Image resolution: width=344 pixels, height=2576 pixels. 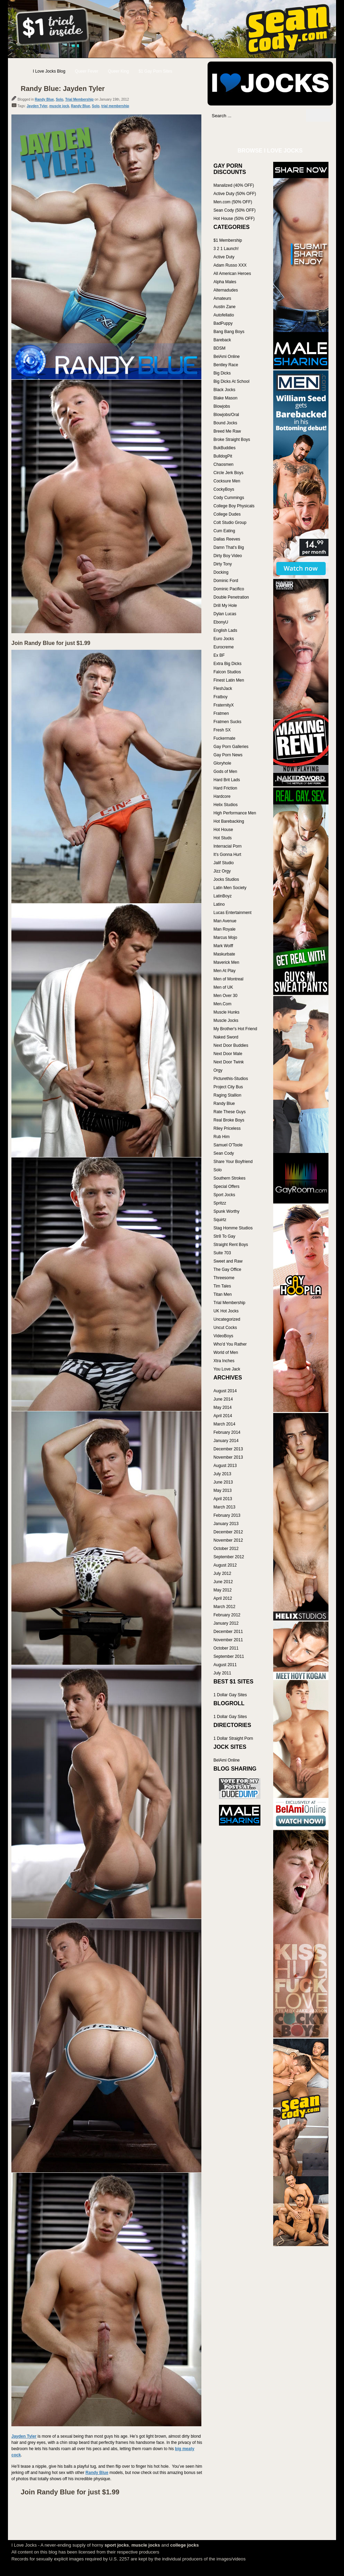 What do you see at coordinates (230, 1078) in the screenshot?
I see `Picturethis-Studios` at bounding box center [230, 1078].